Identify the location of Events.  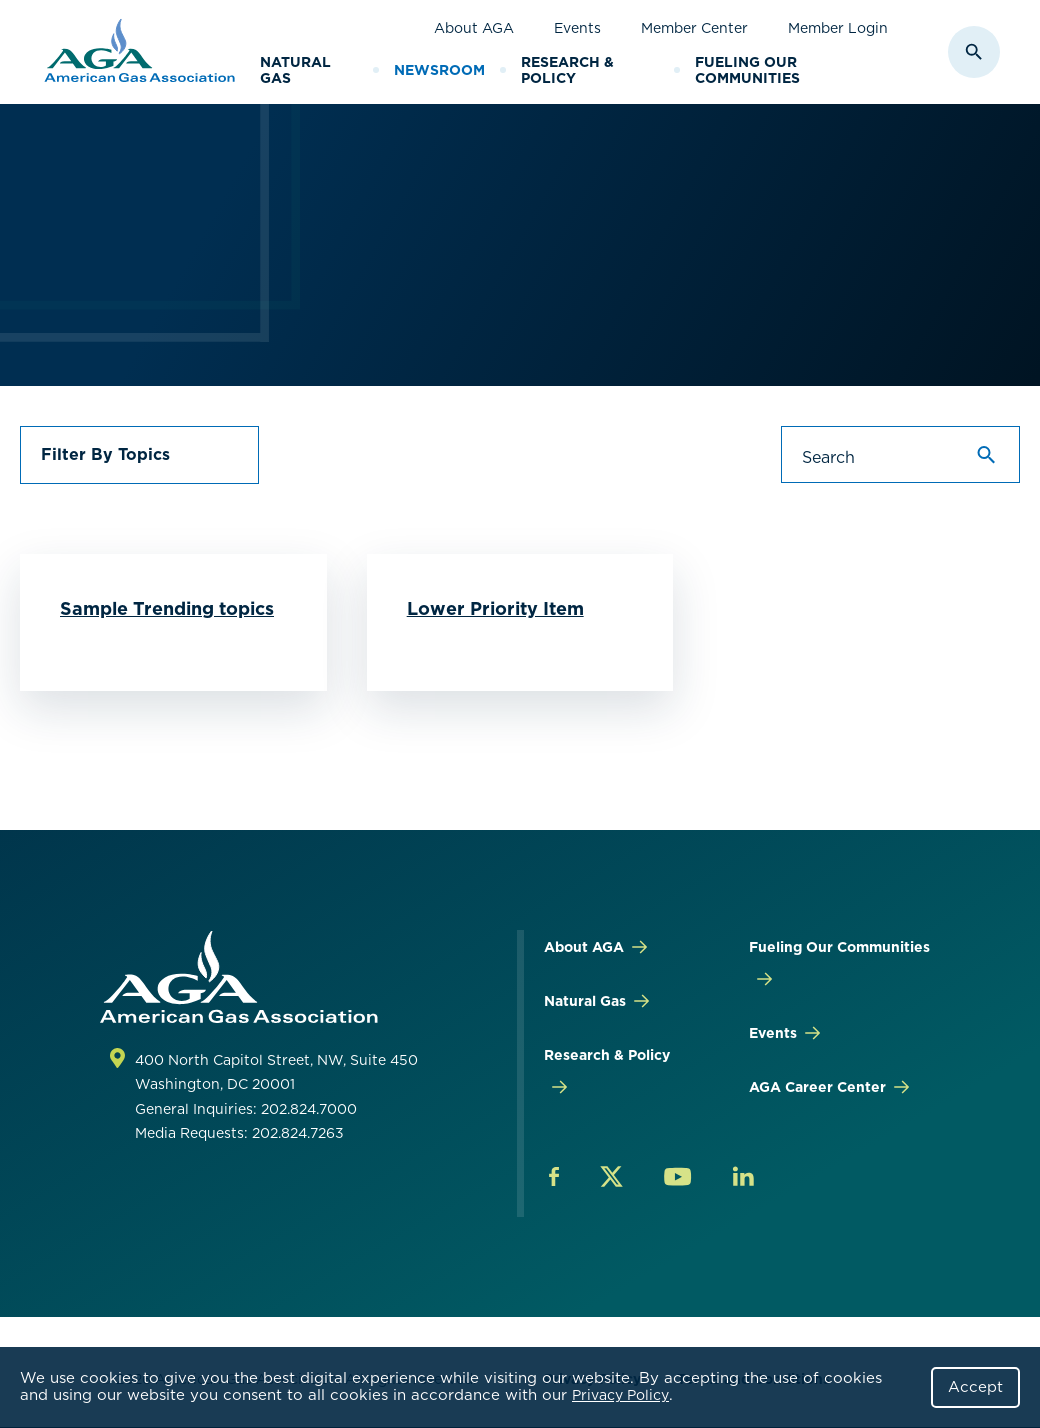
(577, 28).